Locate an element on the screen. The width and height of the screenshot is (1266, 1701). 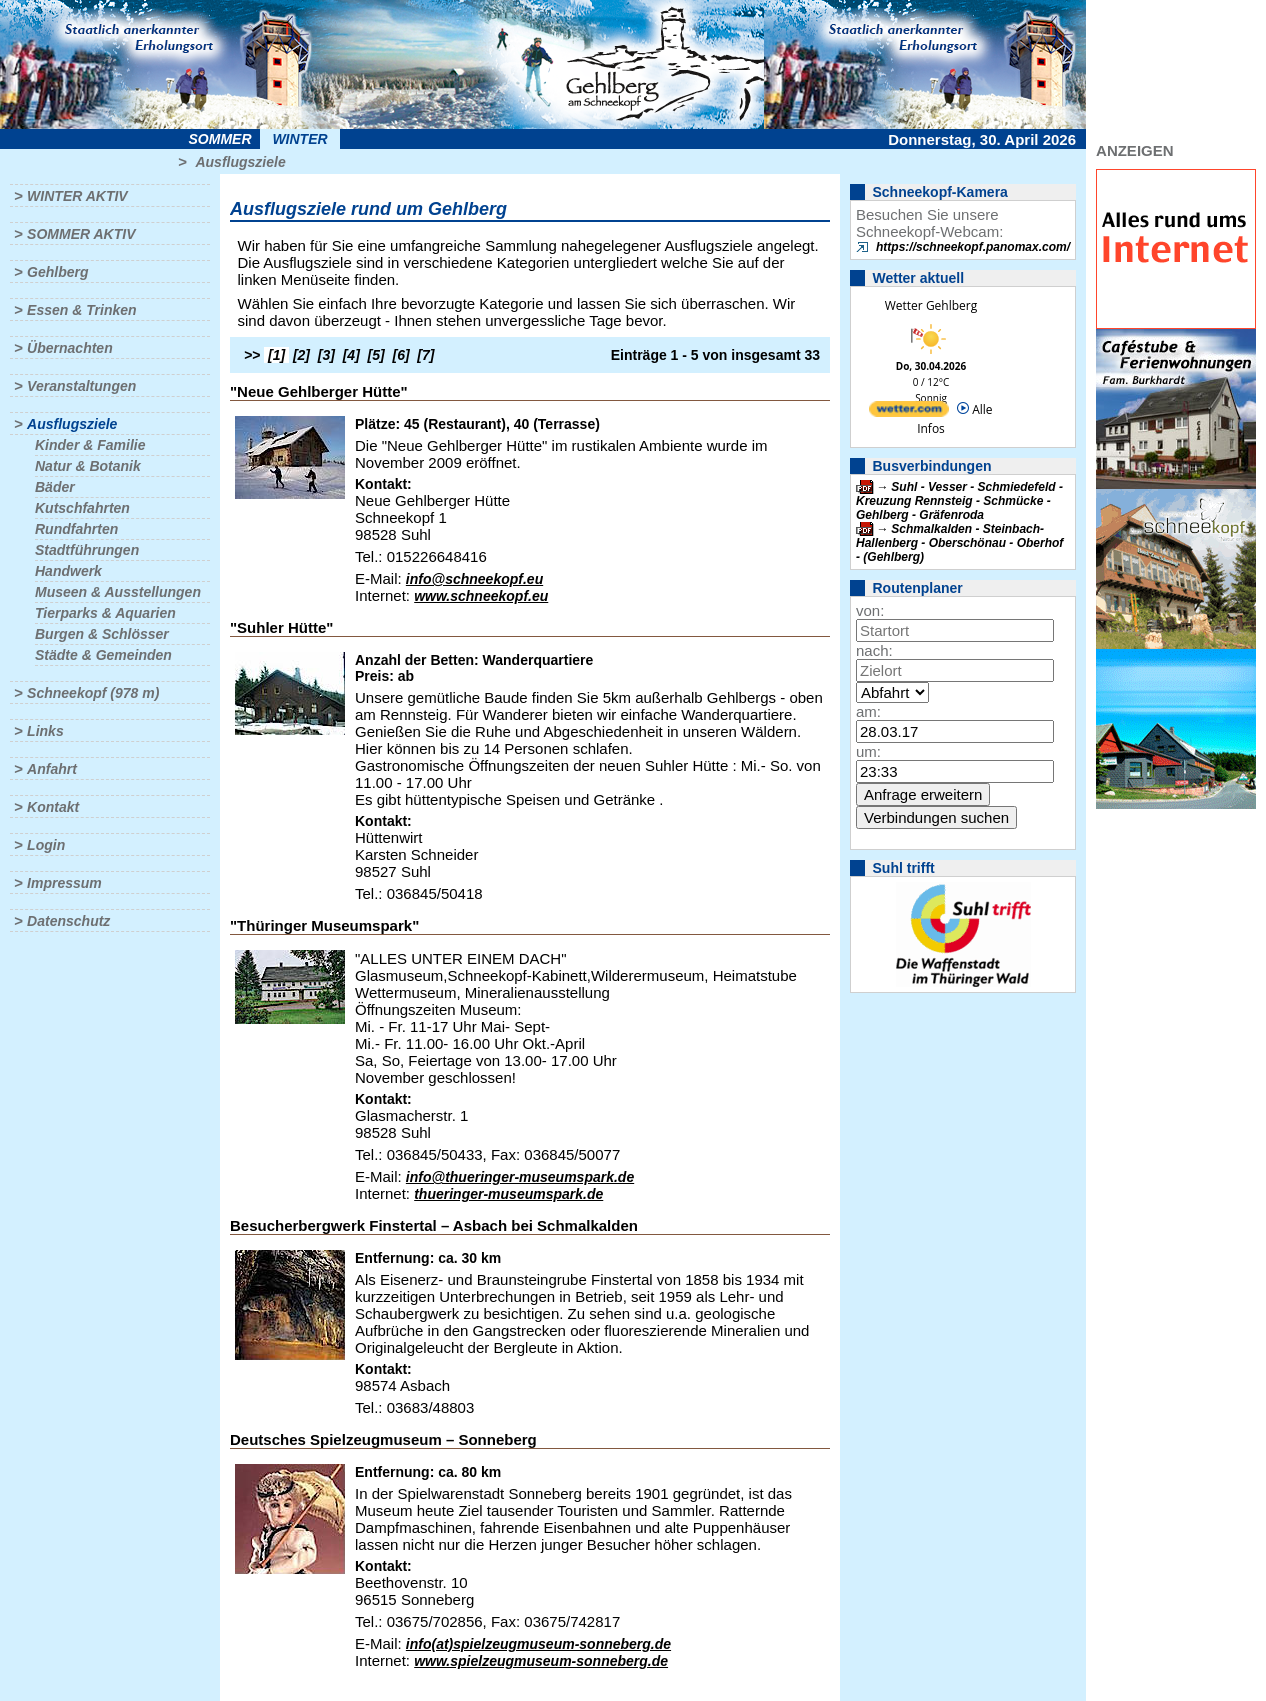
Links is located at coordinates (45, 731).